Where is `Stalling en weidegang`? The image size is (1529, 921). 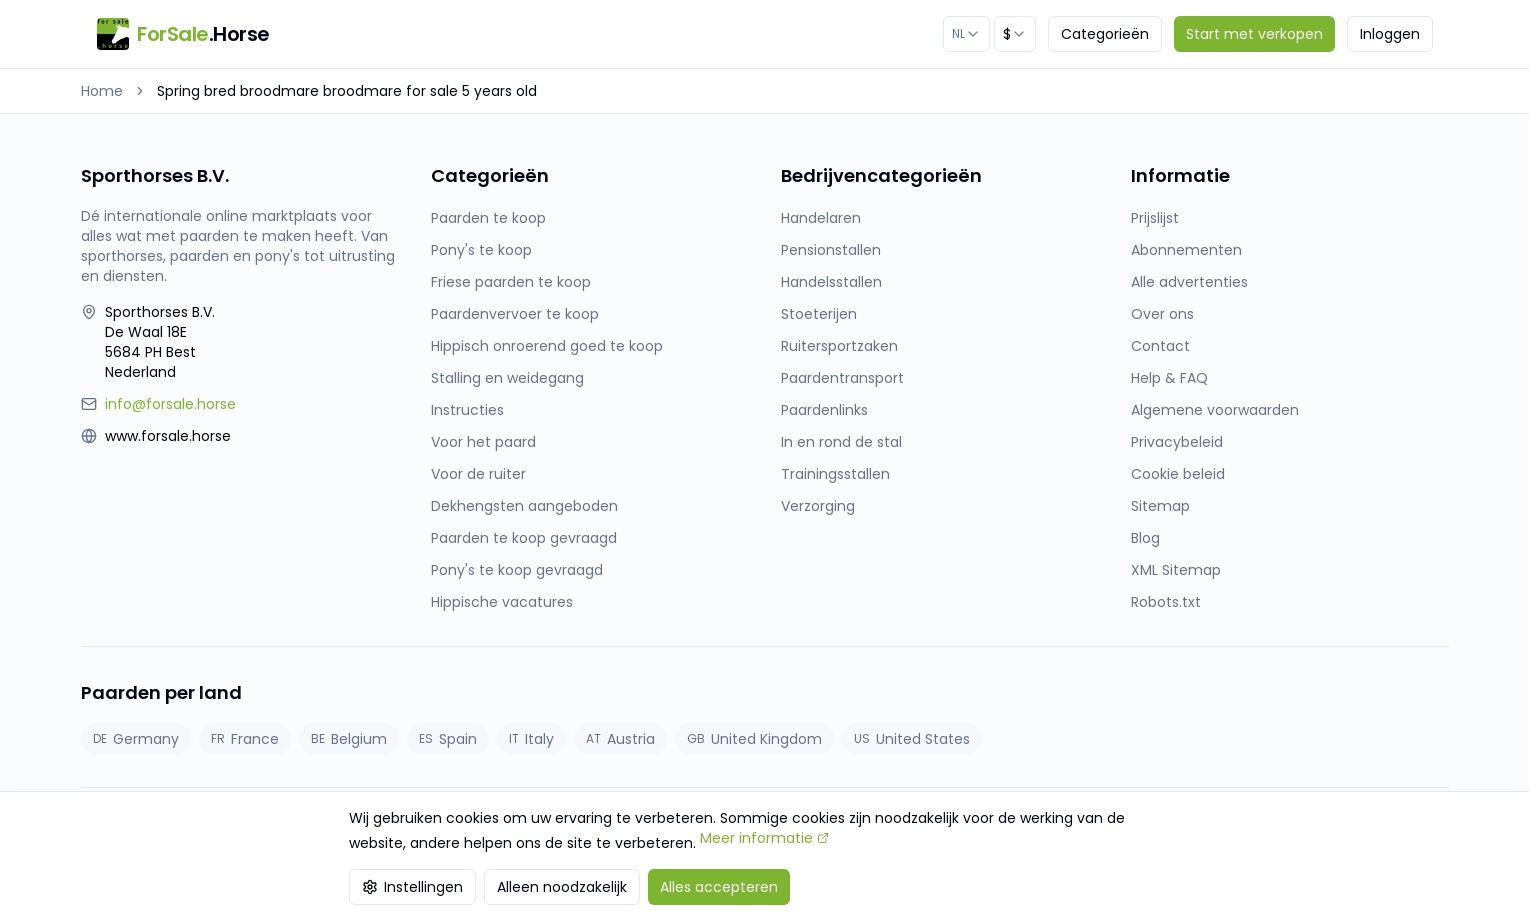 Stalling en weidegang is located at coordinates (507, 378).